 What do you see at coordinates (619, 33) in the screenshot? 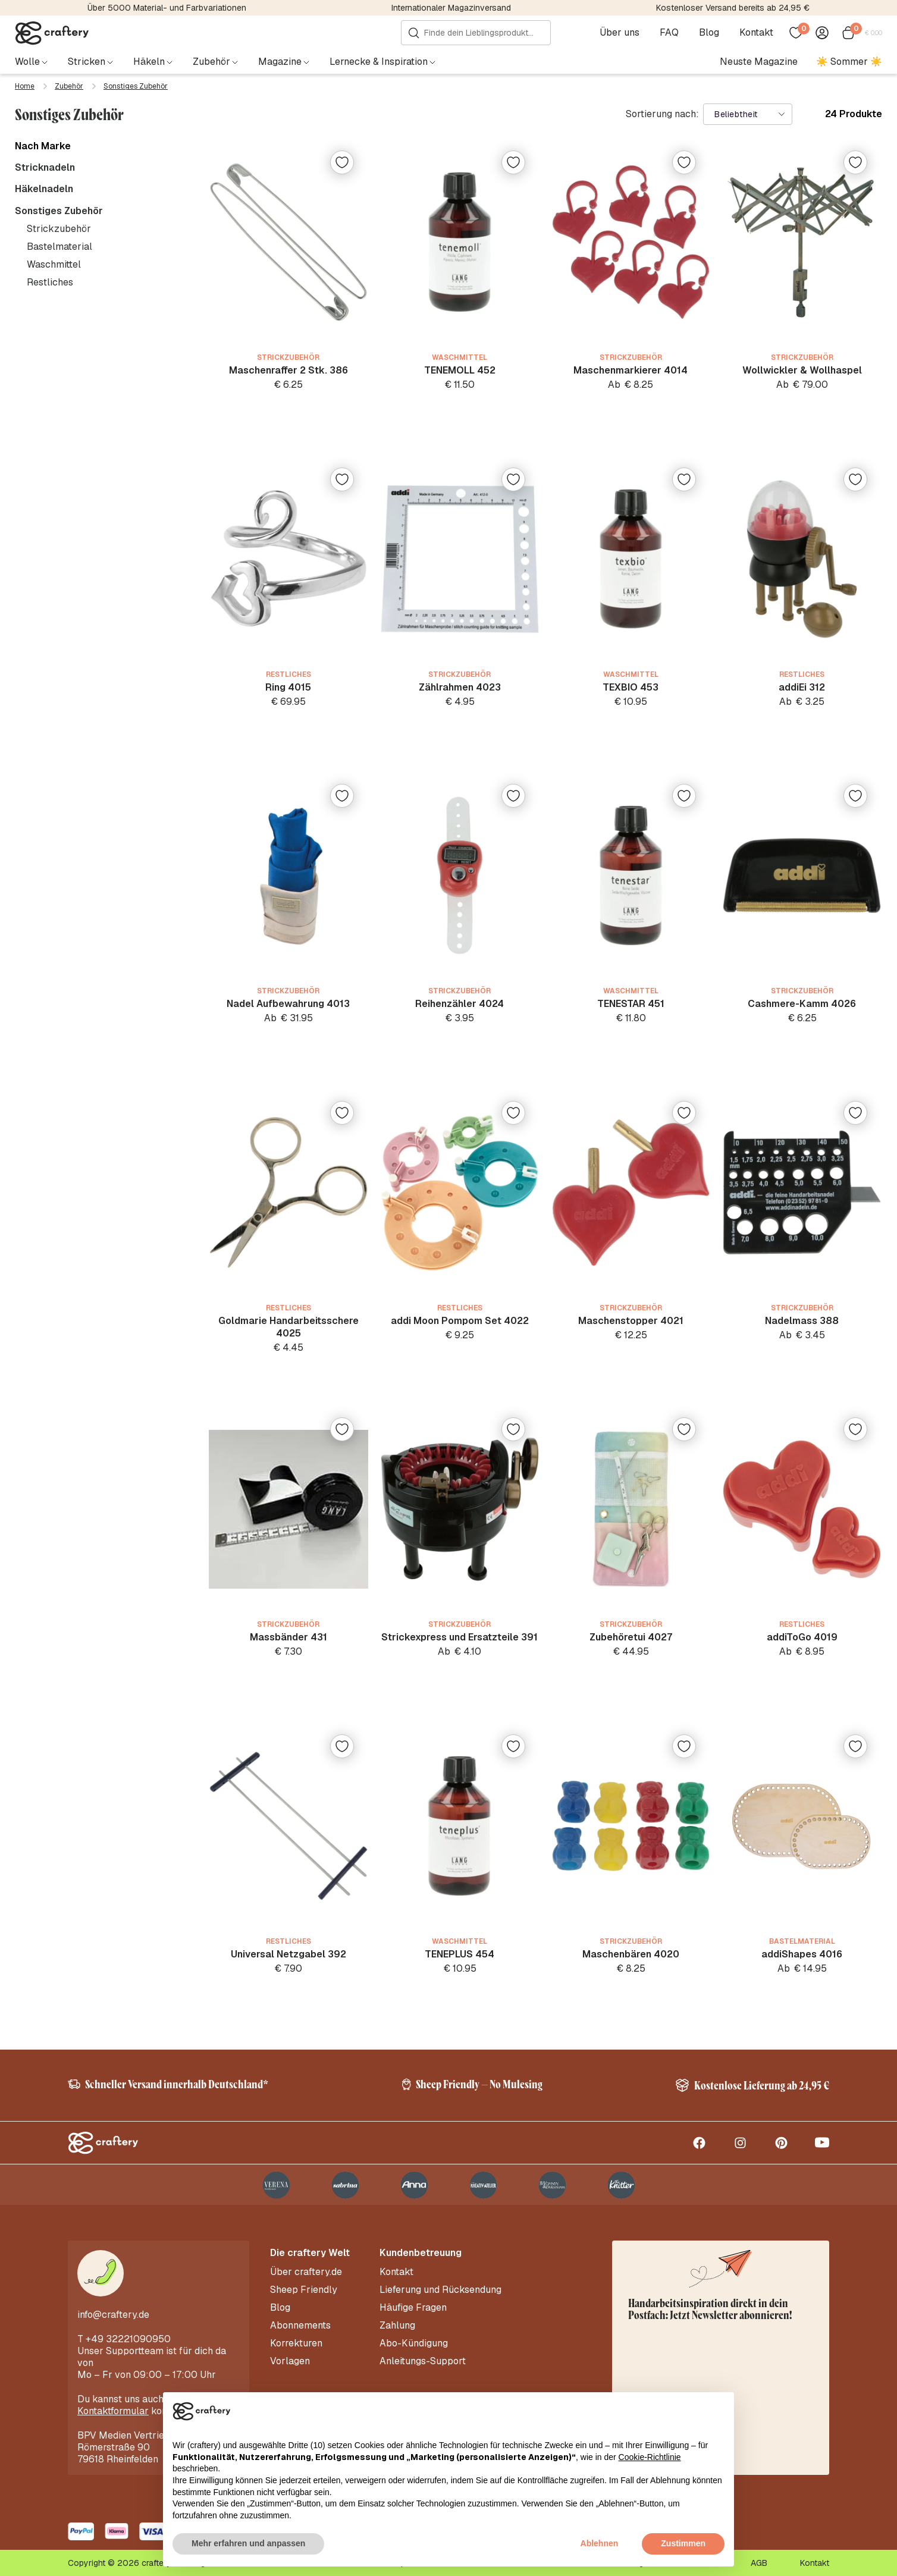
I see `Über uns` at bounding box center [619, 33].